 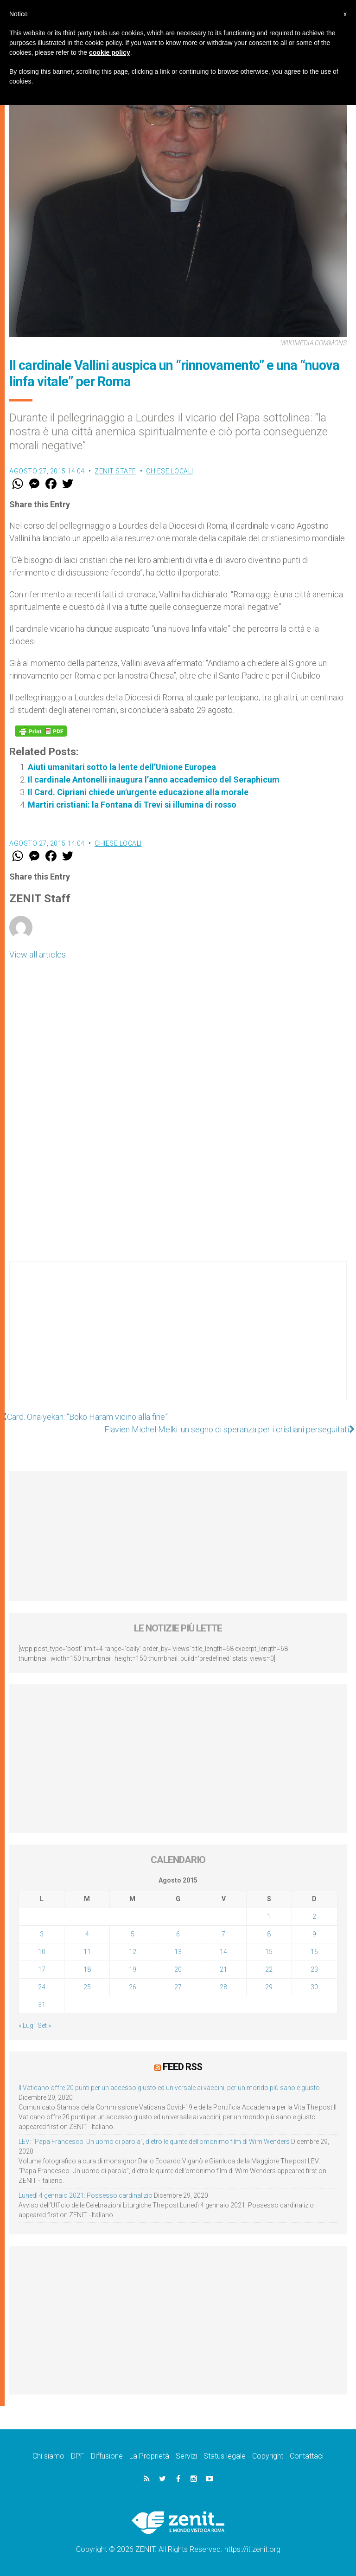 What do you see at coordinates (269, 1934) in the screenshot?
I see `8 [Articoli pubblicati in 8 August 2015]` at bounding box center [269, 1934].